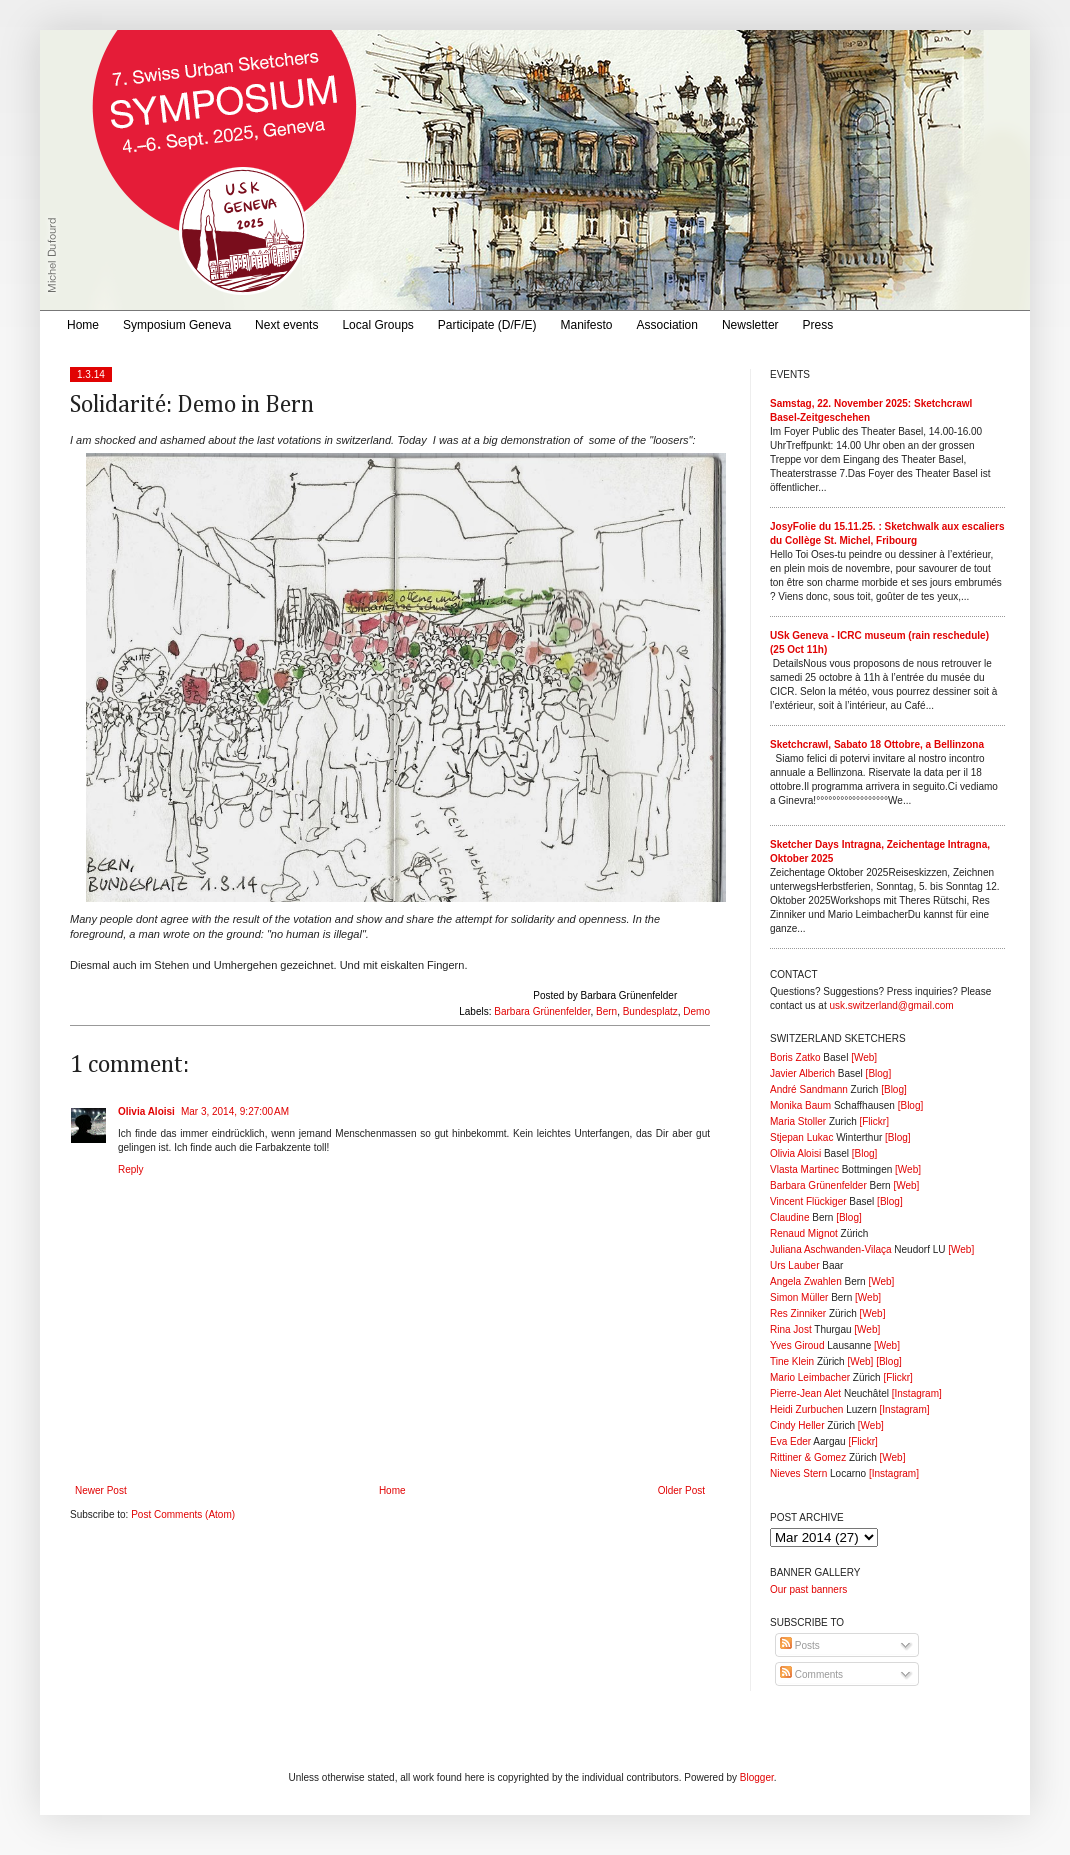 This screenshot has height=1855, width=1070. Describe the element at coordinates (757, 1777) in the screenshot. I see `Blogger` at that location.